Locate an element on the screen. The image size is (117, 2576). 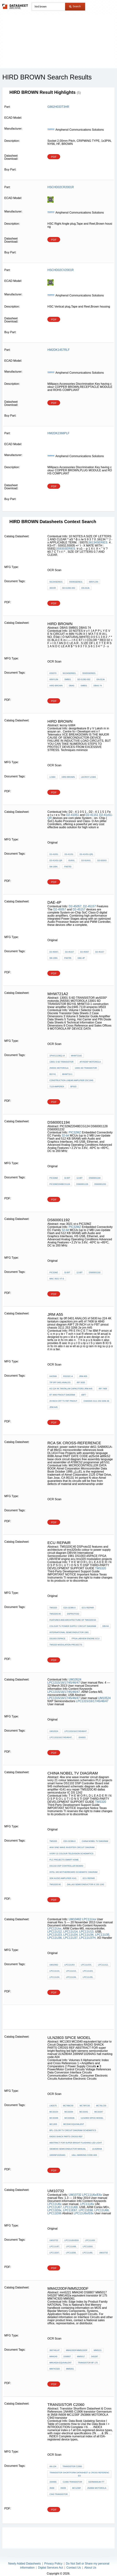
MHW710-1 is located at coordinates (67, 1074).